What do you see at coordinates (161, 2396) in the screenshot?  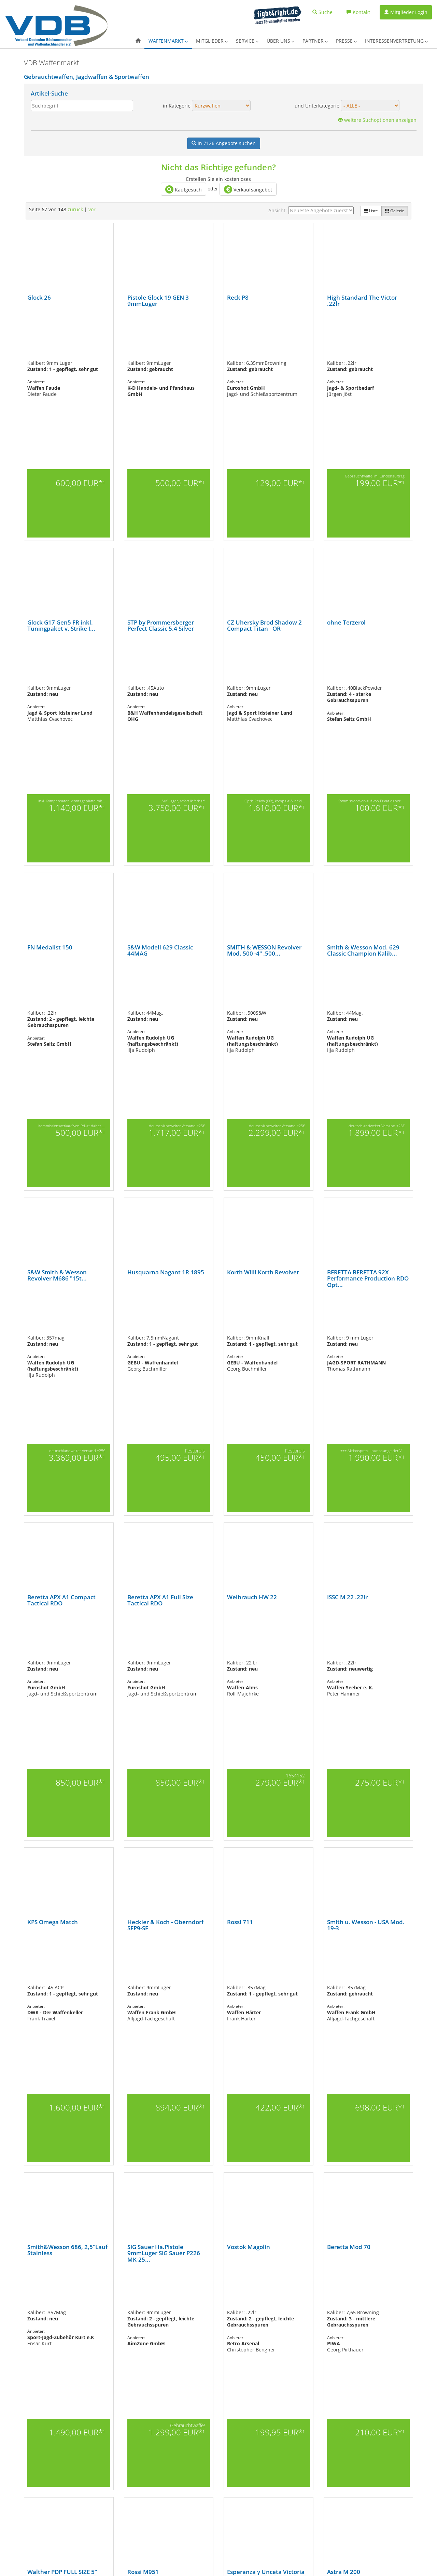 I see `Nachrichten` at bounding box center [161, 2396].